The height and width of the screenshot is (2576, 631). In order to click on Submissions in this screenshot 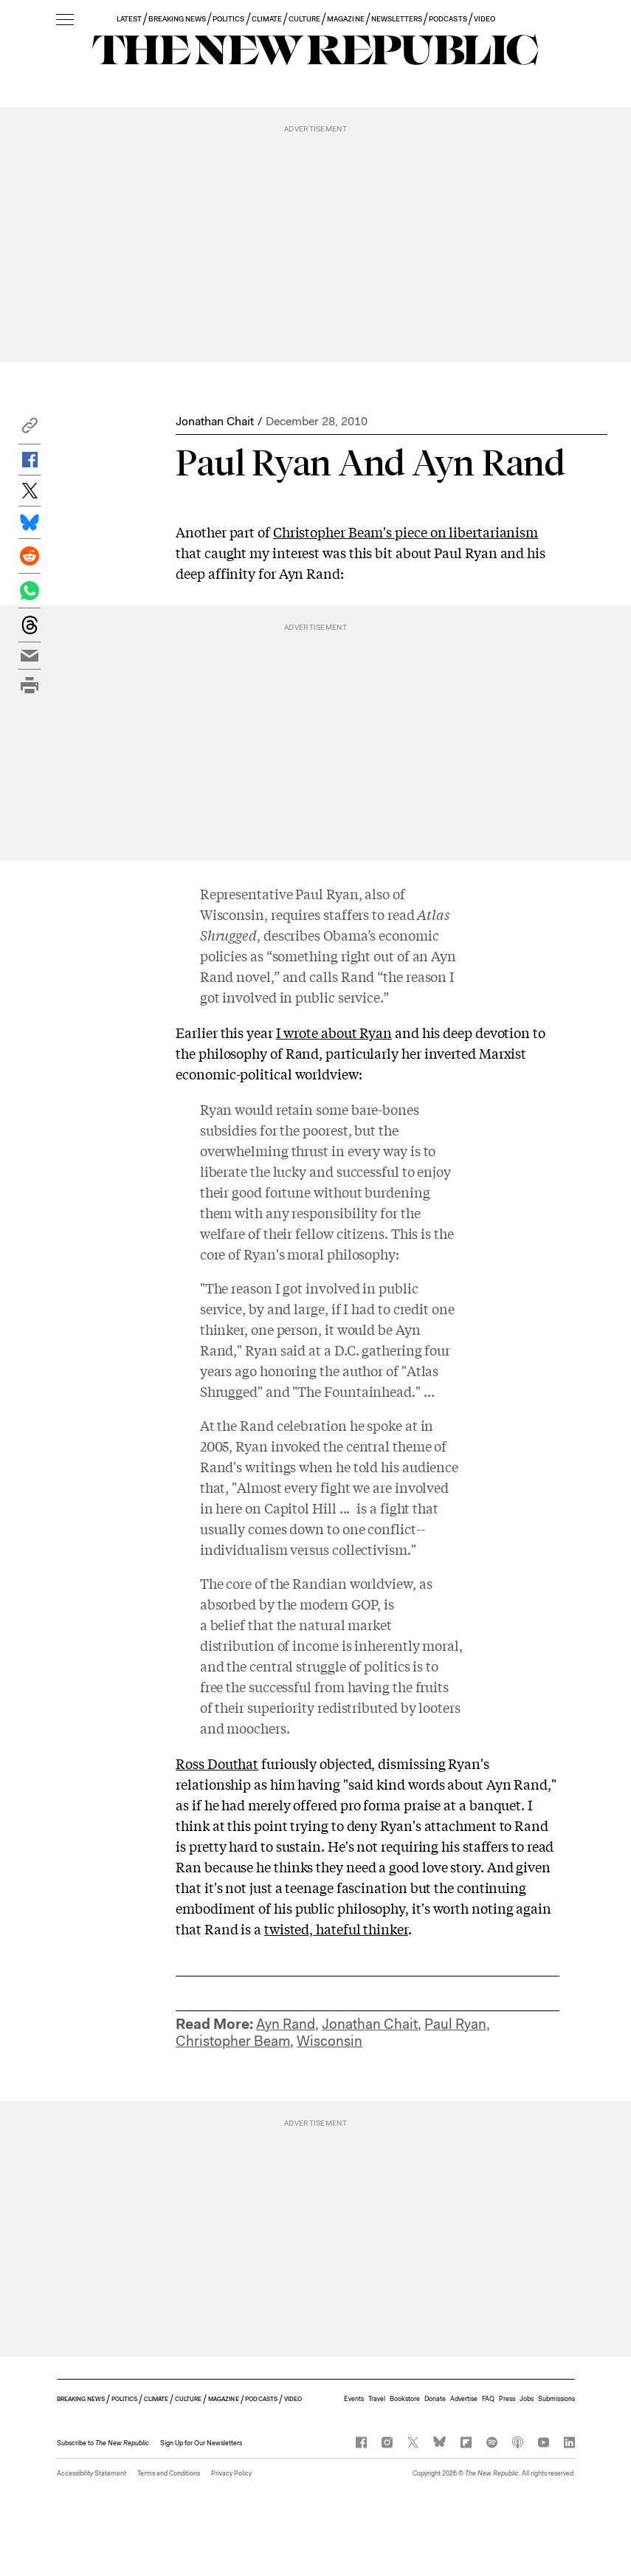, I will do `click(556, 2398)`.